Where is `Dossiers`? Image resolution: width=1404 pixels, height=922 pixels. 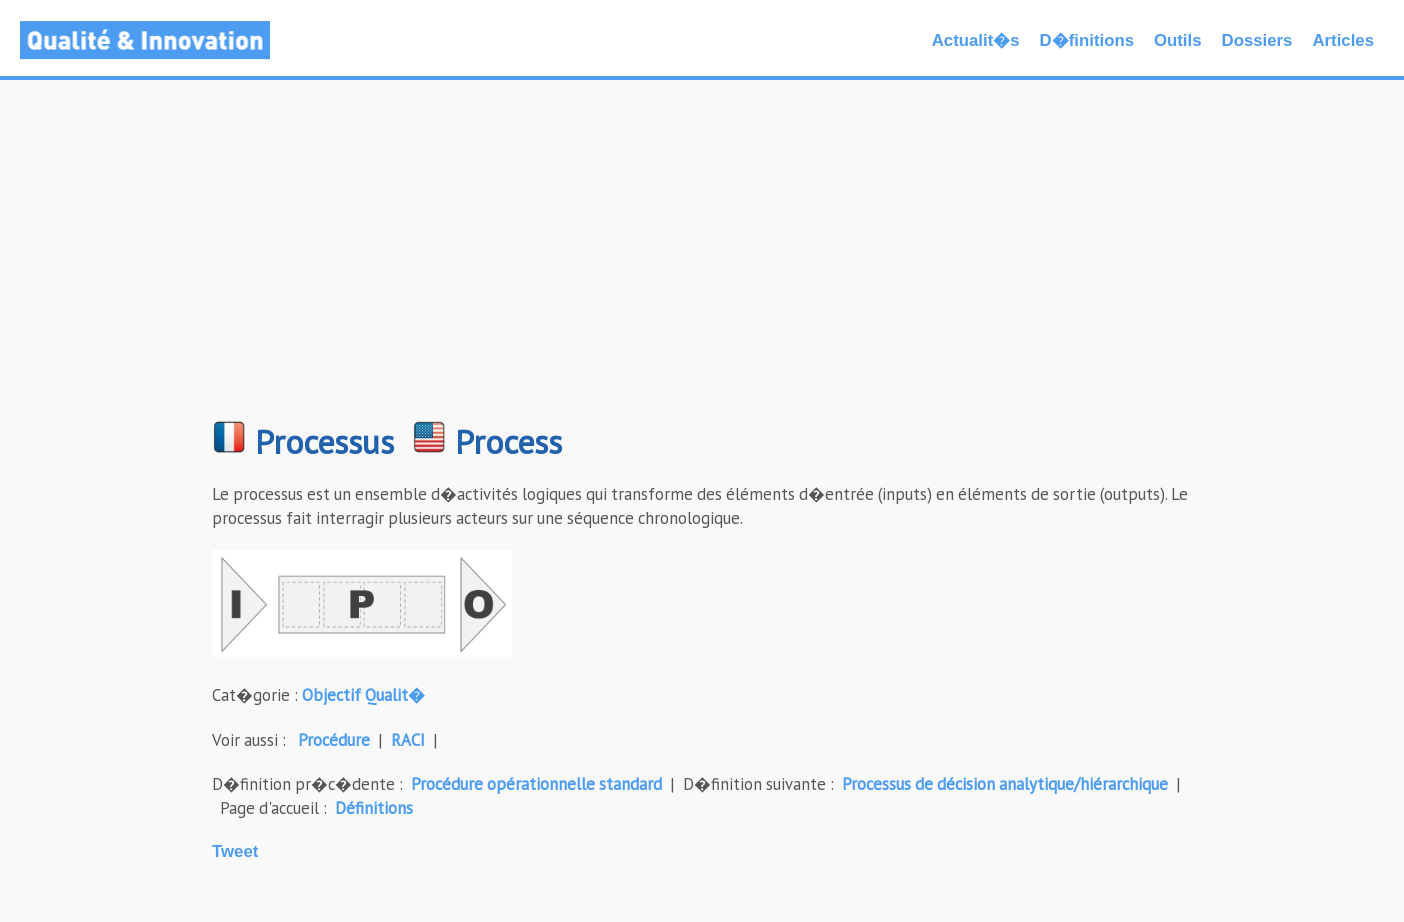 Dossiers is located at coordinates (1257, 40).